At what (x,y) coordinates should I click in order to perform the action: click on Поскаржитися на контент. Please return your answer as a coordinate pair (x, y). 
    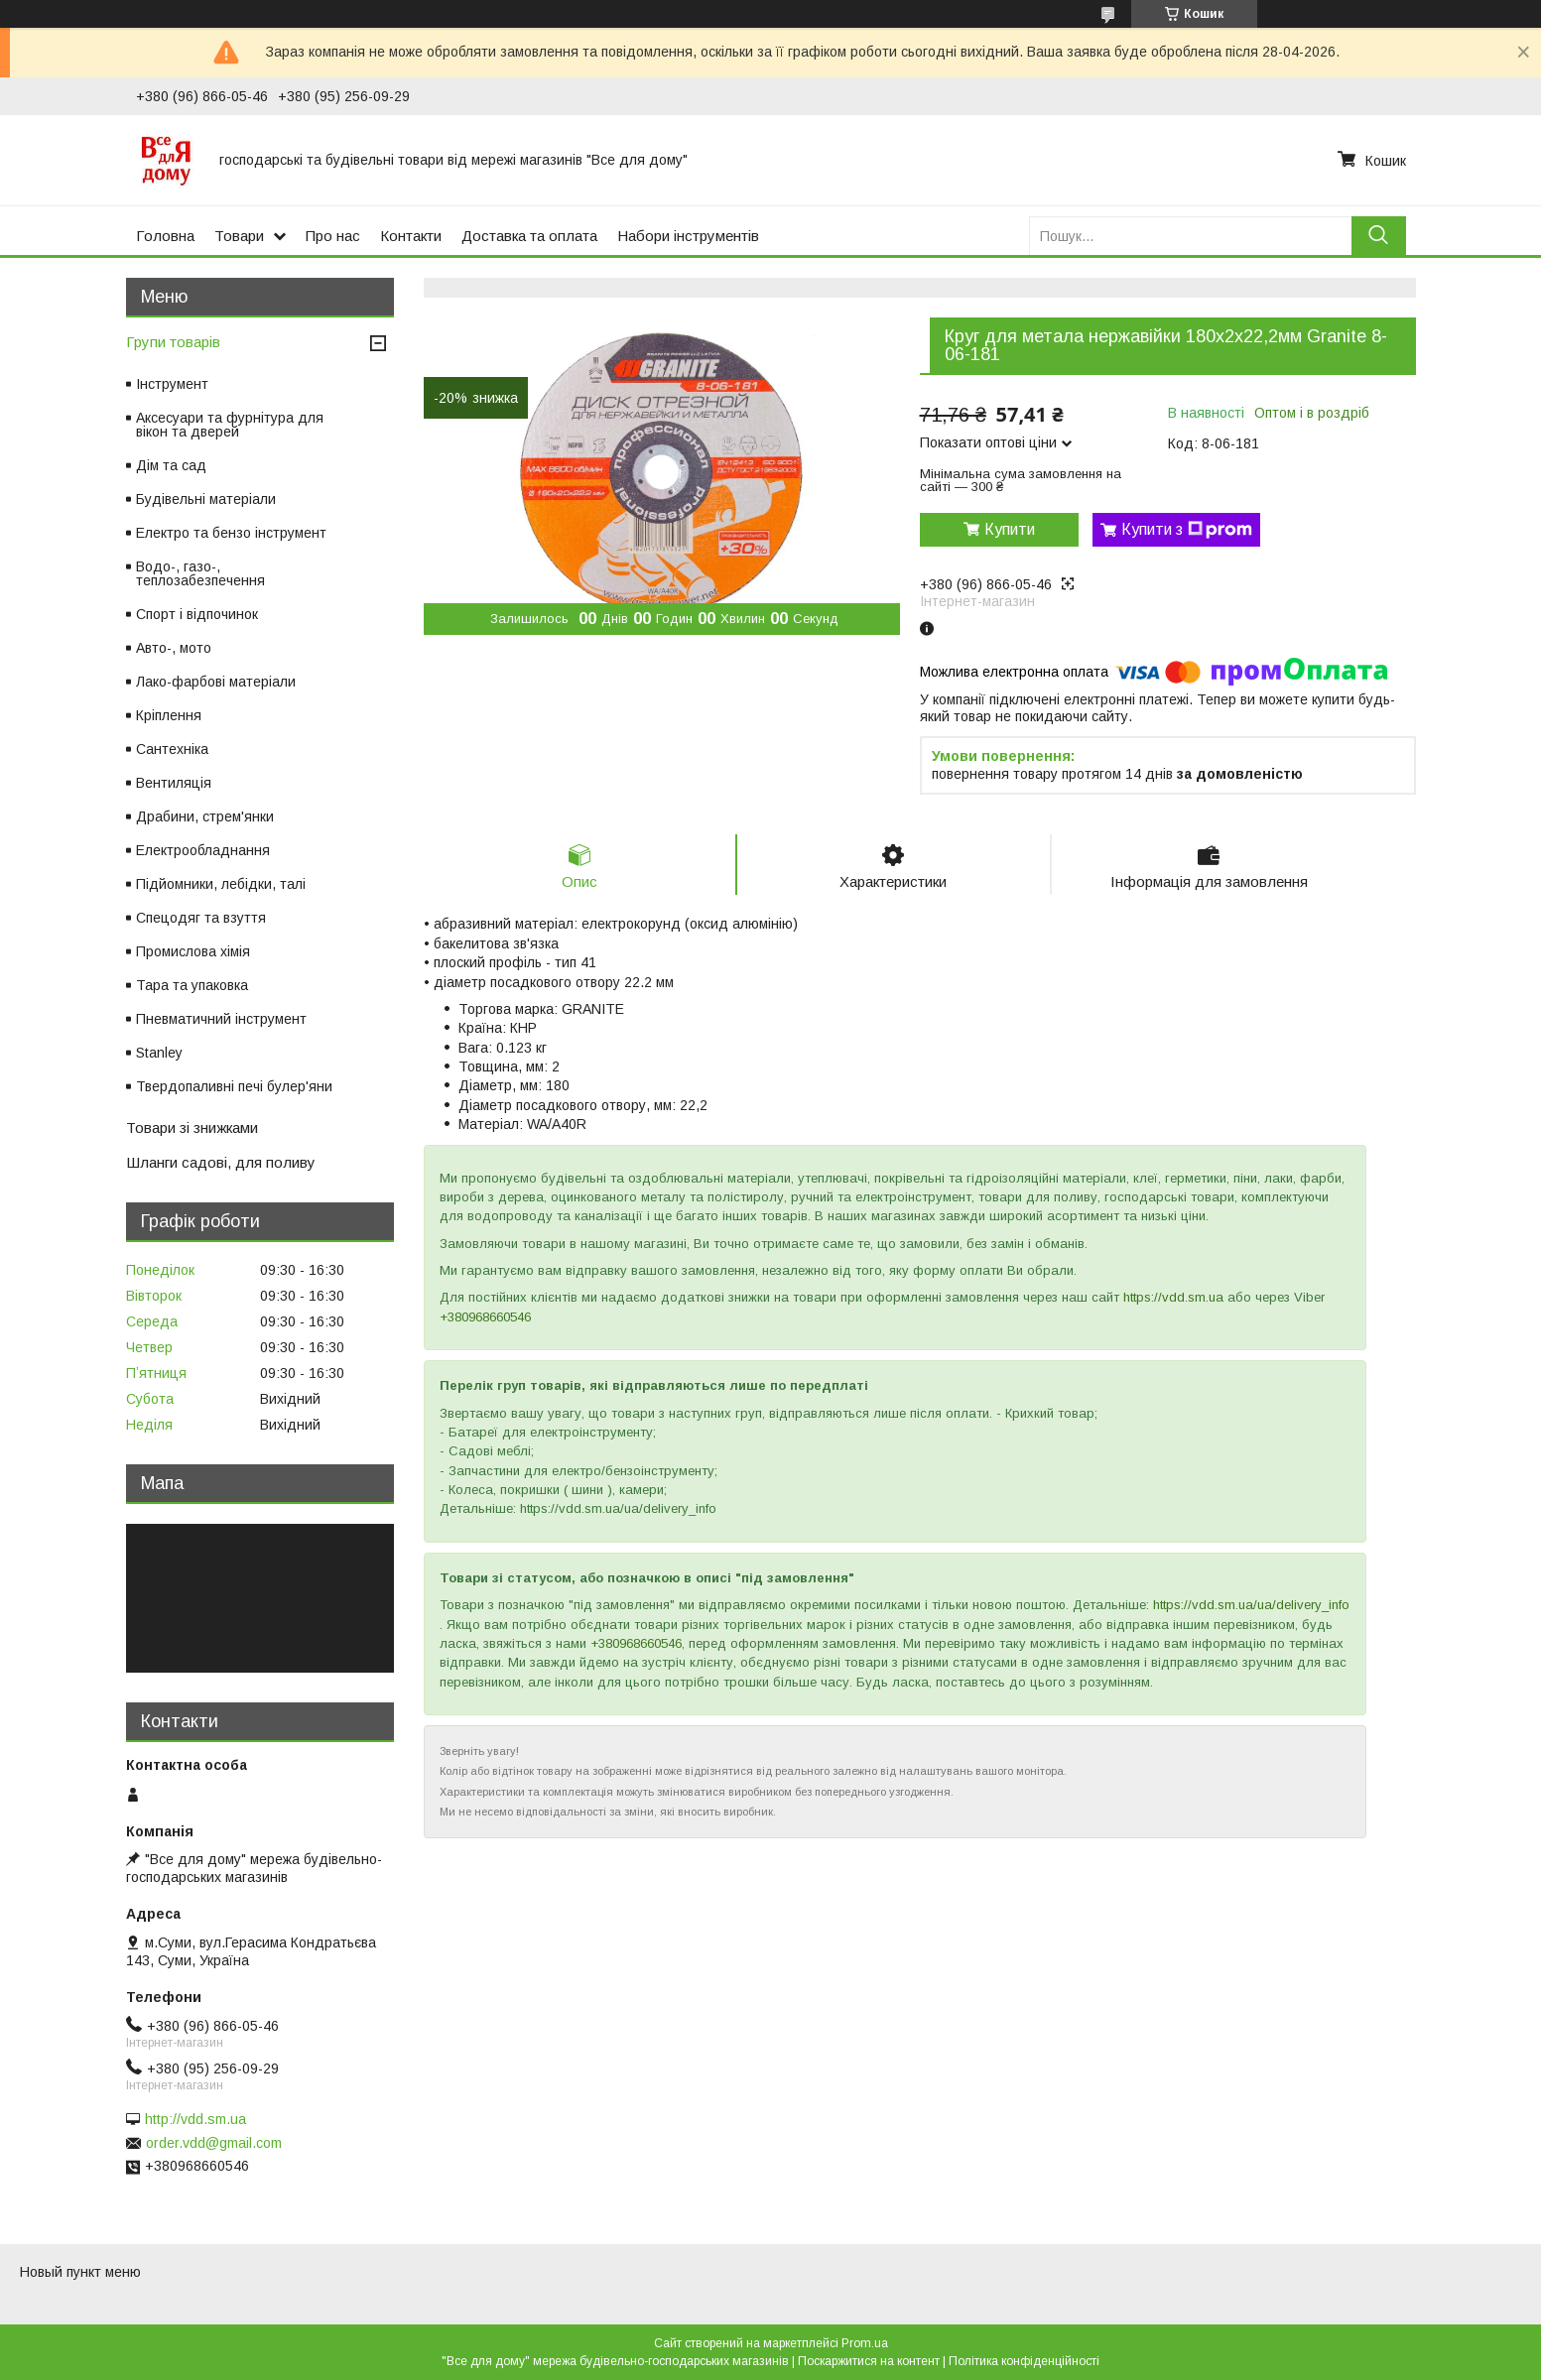
    Looking at the image, I should click on (869, 2361).